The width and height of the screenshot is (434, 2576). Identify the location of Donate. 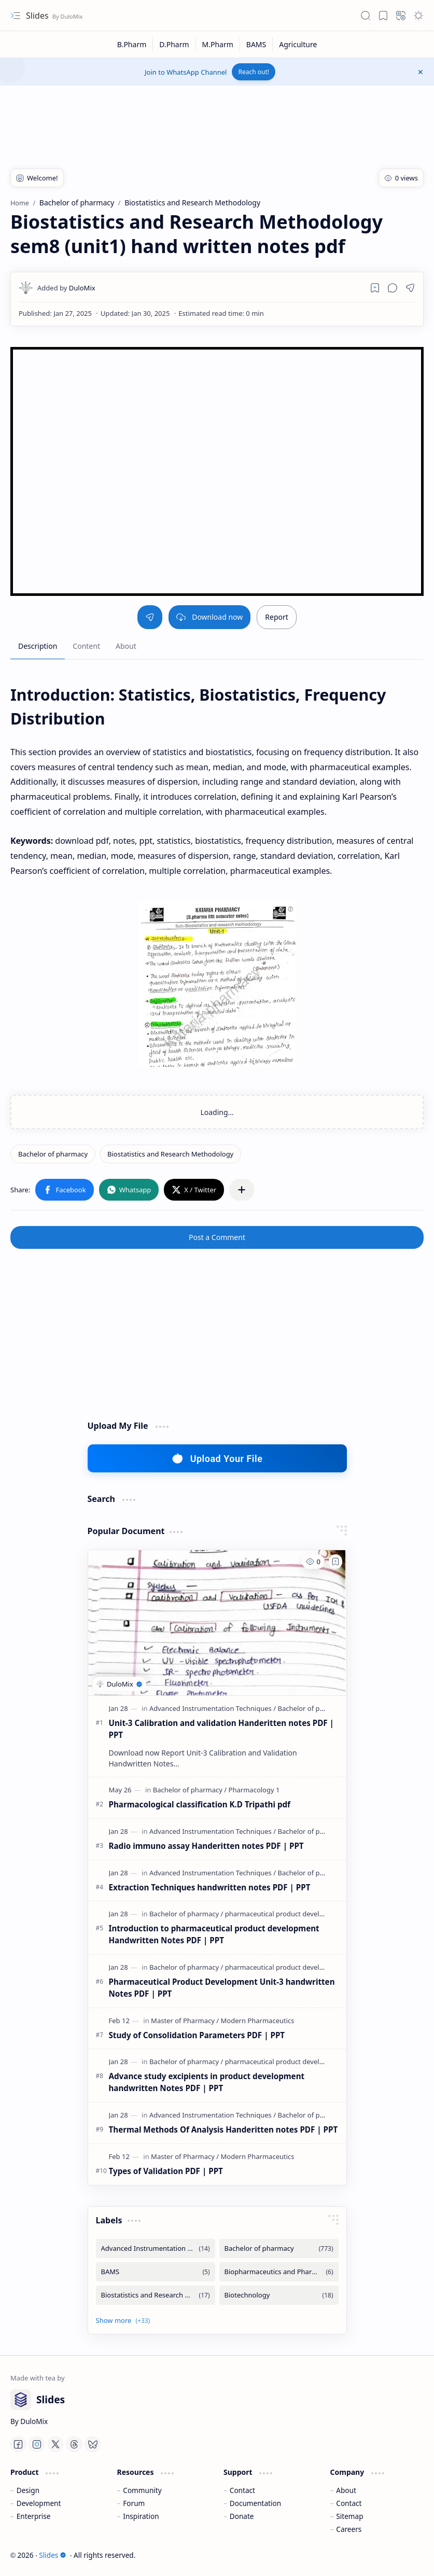
(242, 2516).